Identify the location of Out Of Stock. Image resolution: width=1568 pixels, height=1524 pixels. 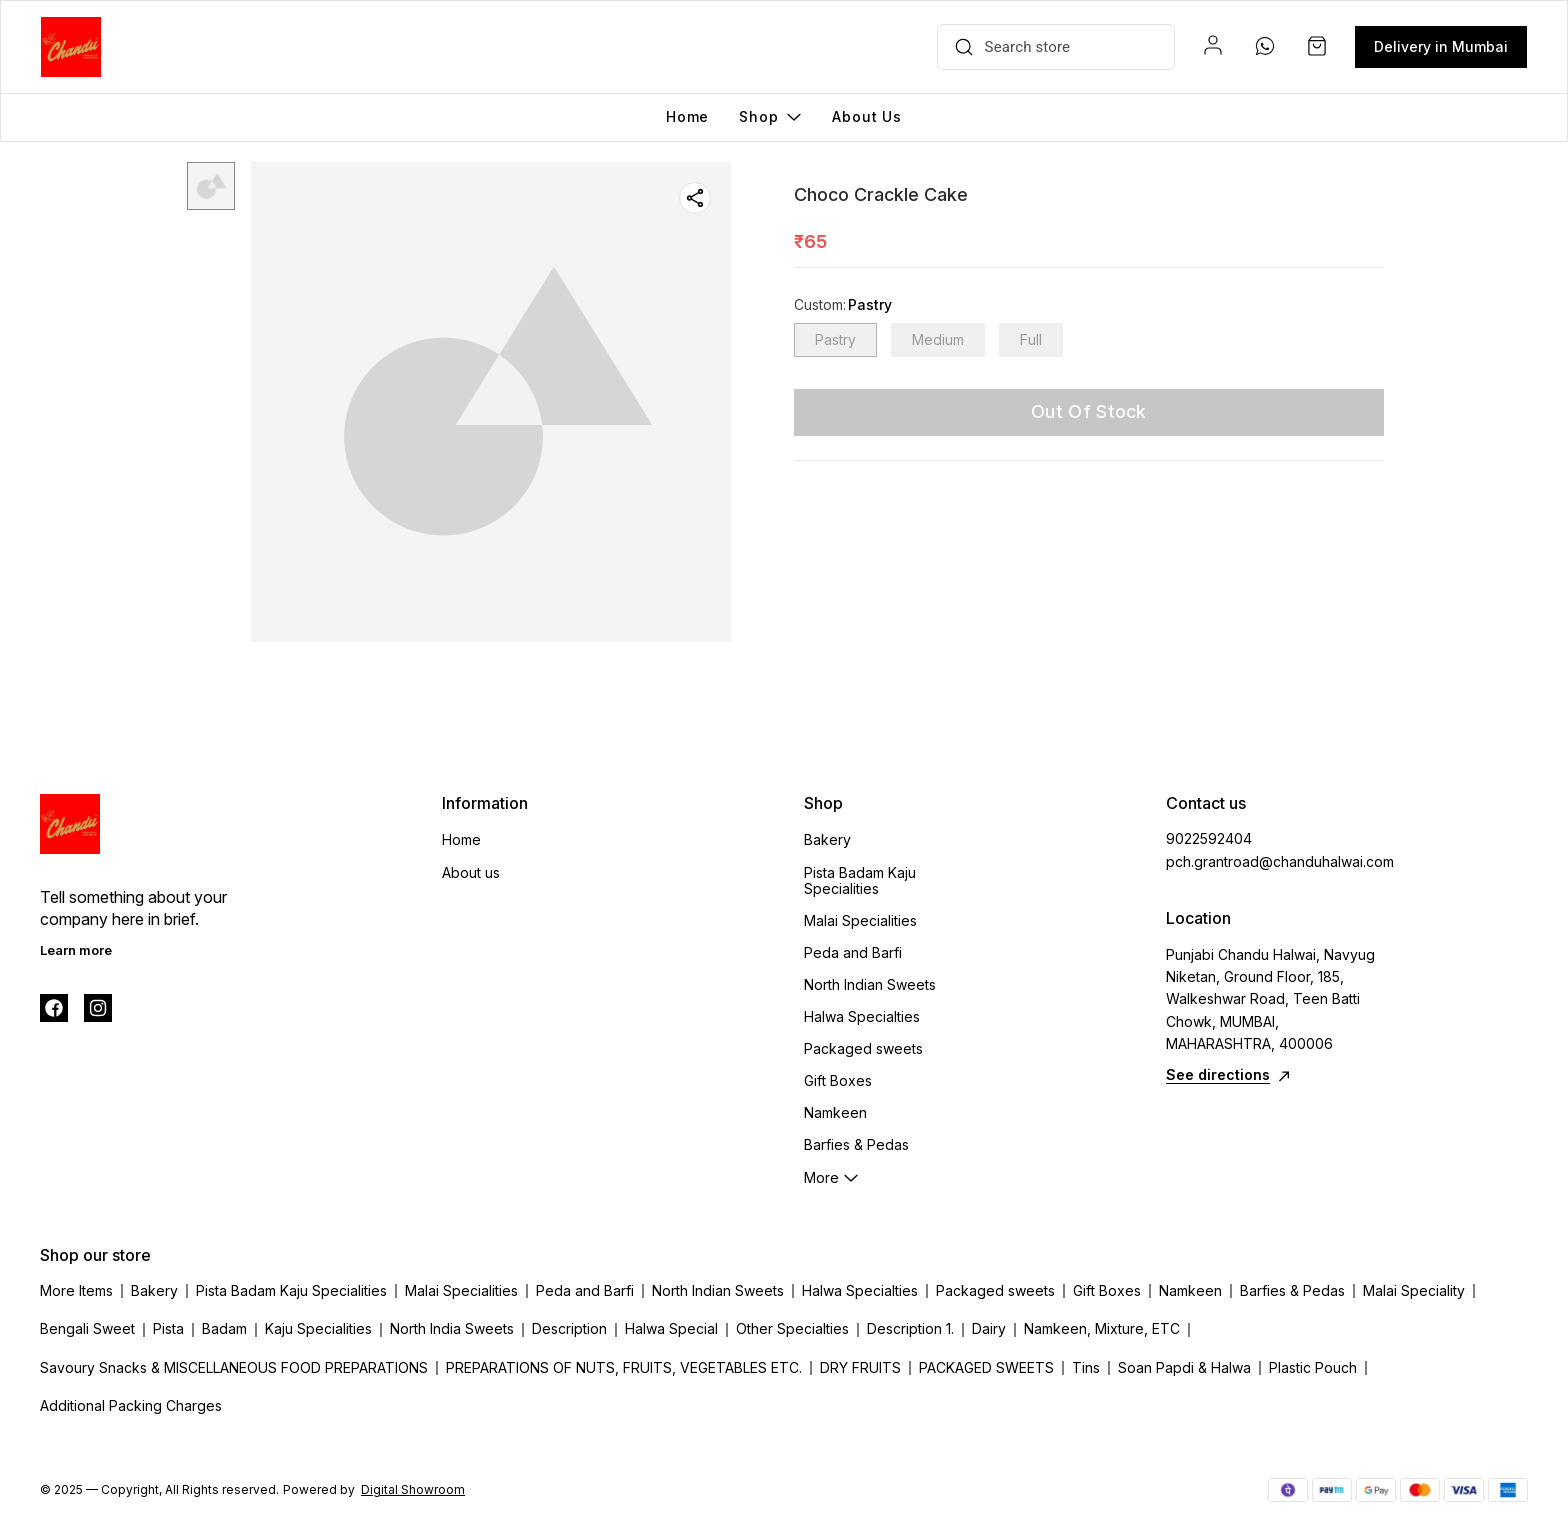
(1089, 411).